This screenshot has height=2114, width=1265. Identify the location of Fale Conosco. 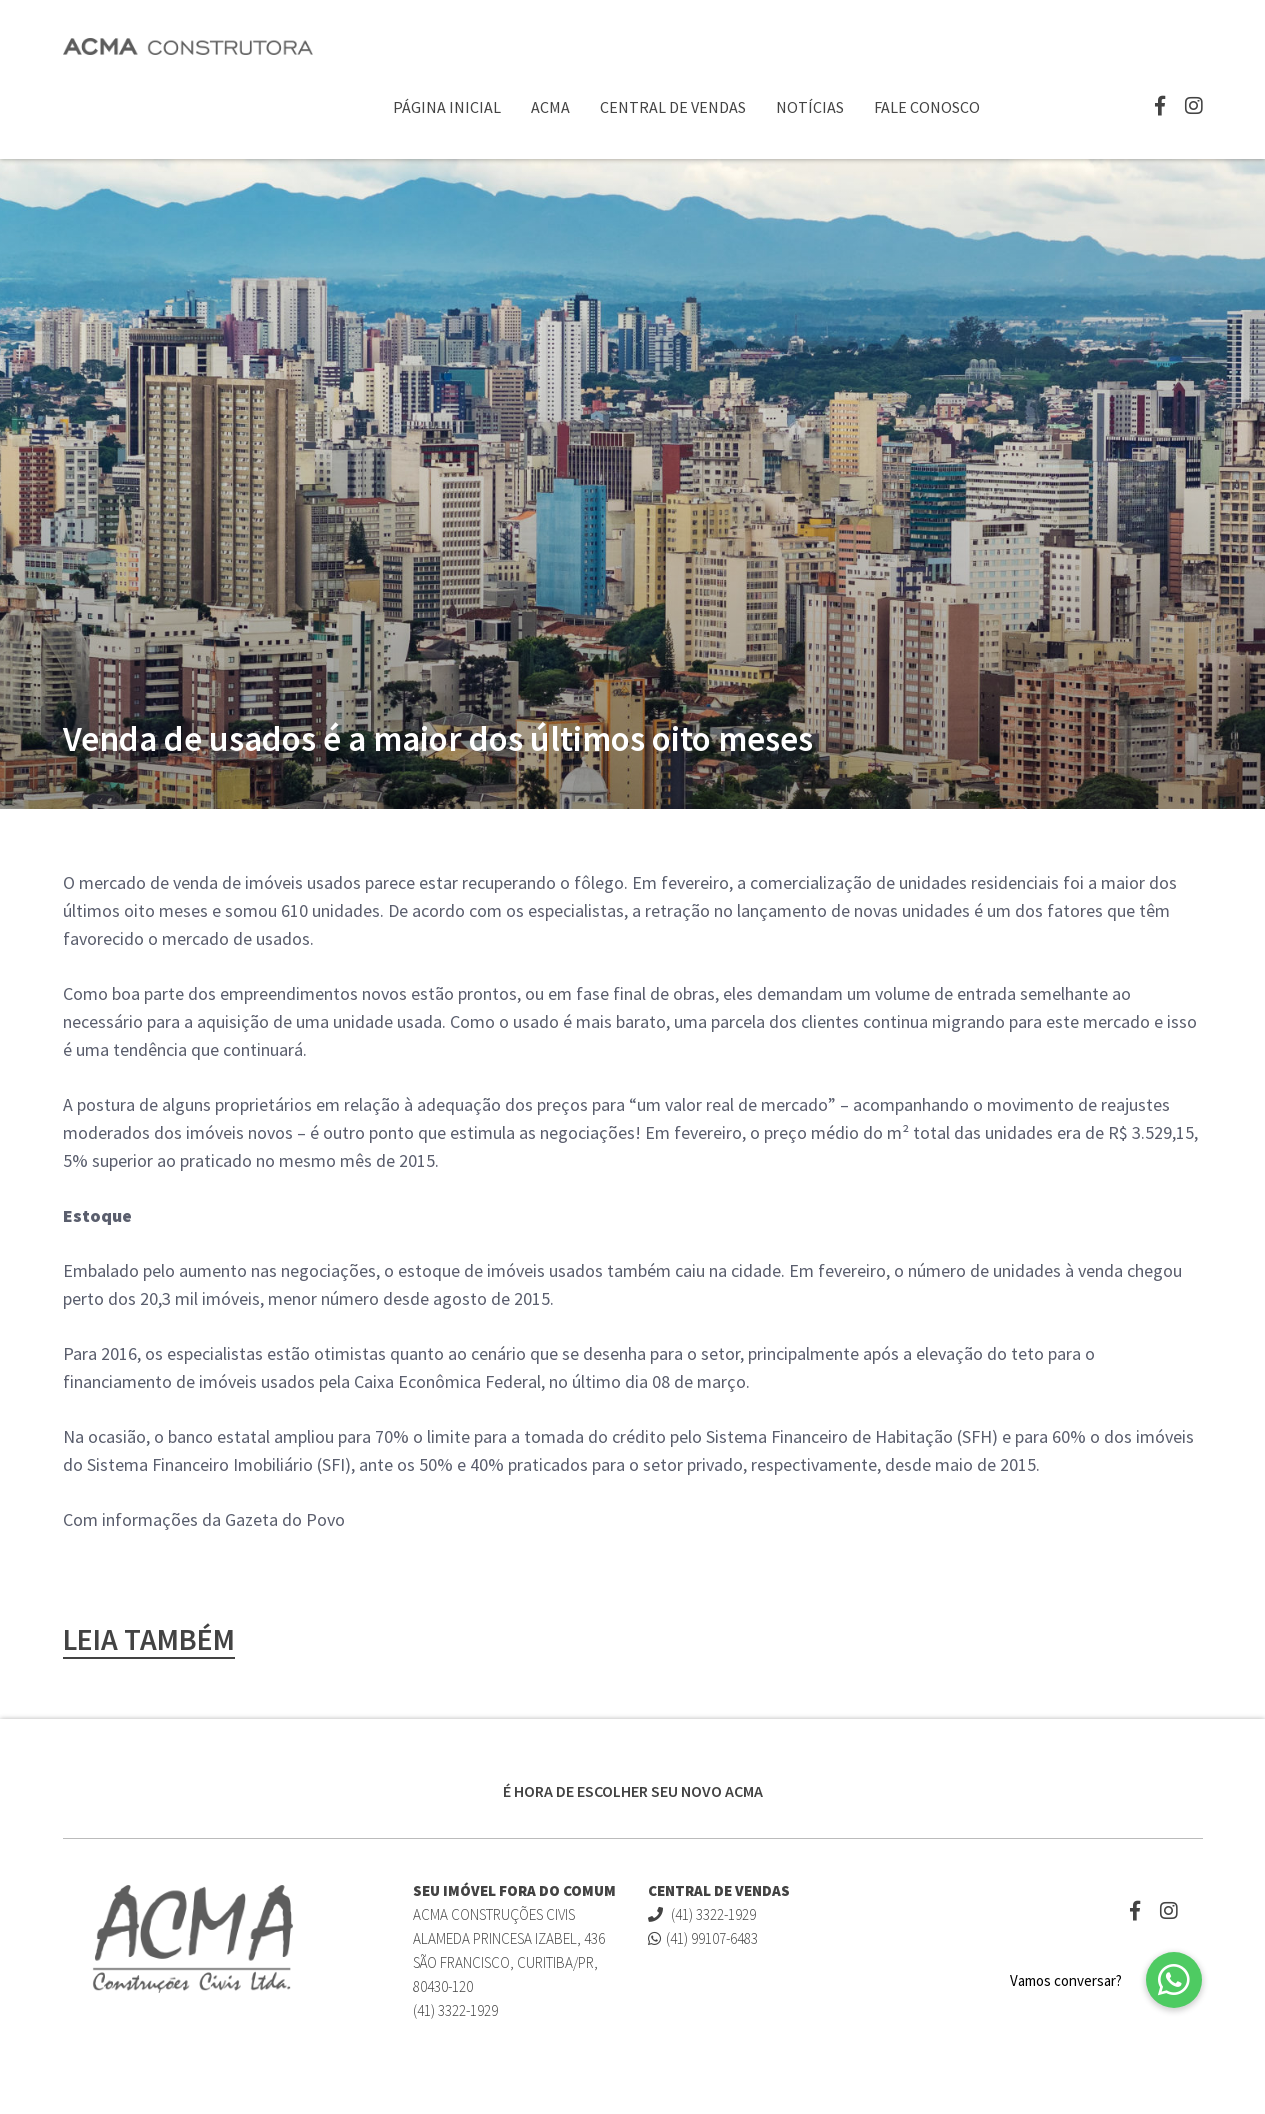
(927, 107).